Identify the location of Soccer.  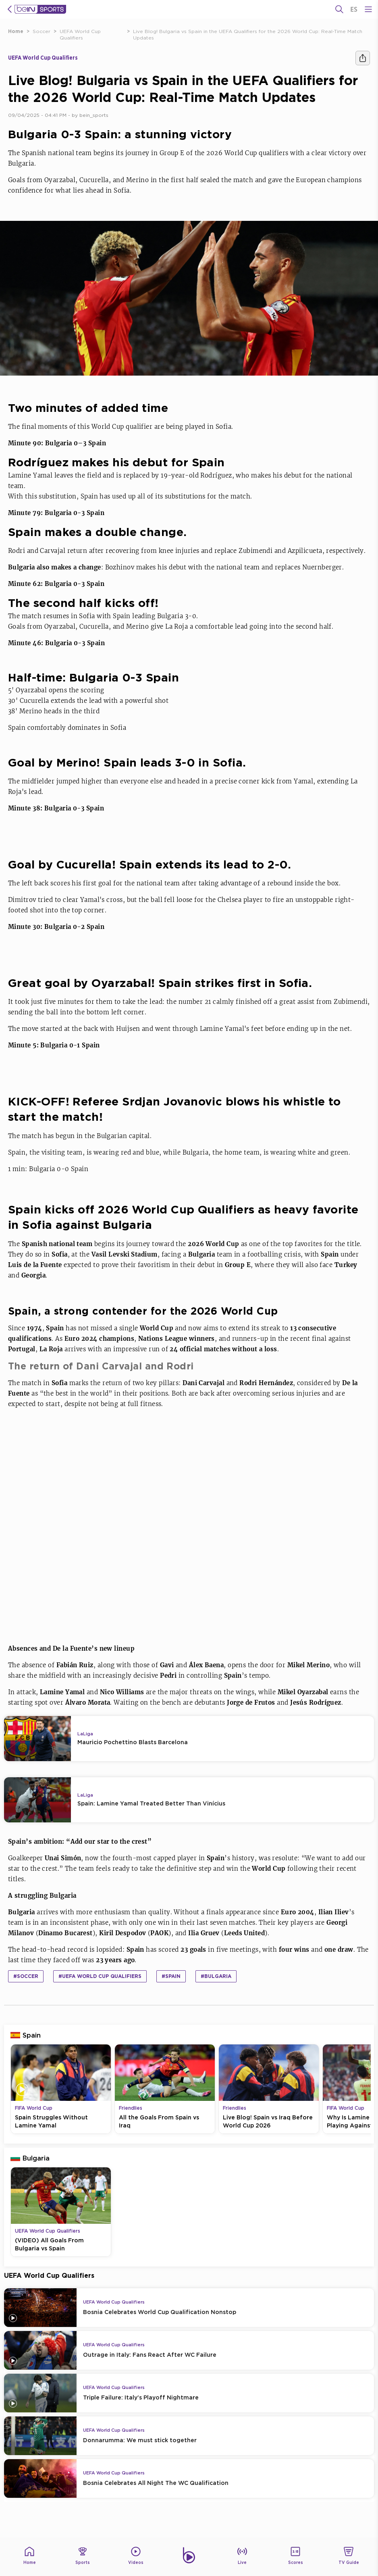
(41, 31).